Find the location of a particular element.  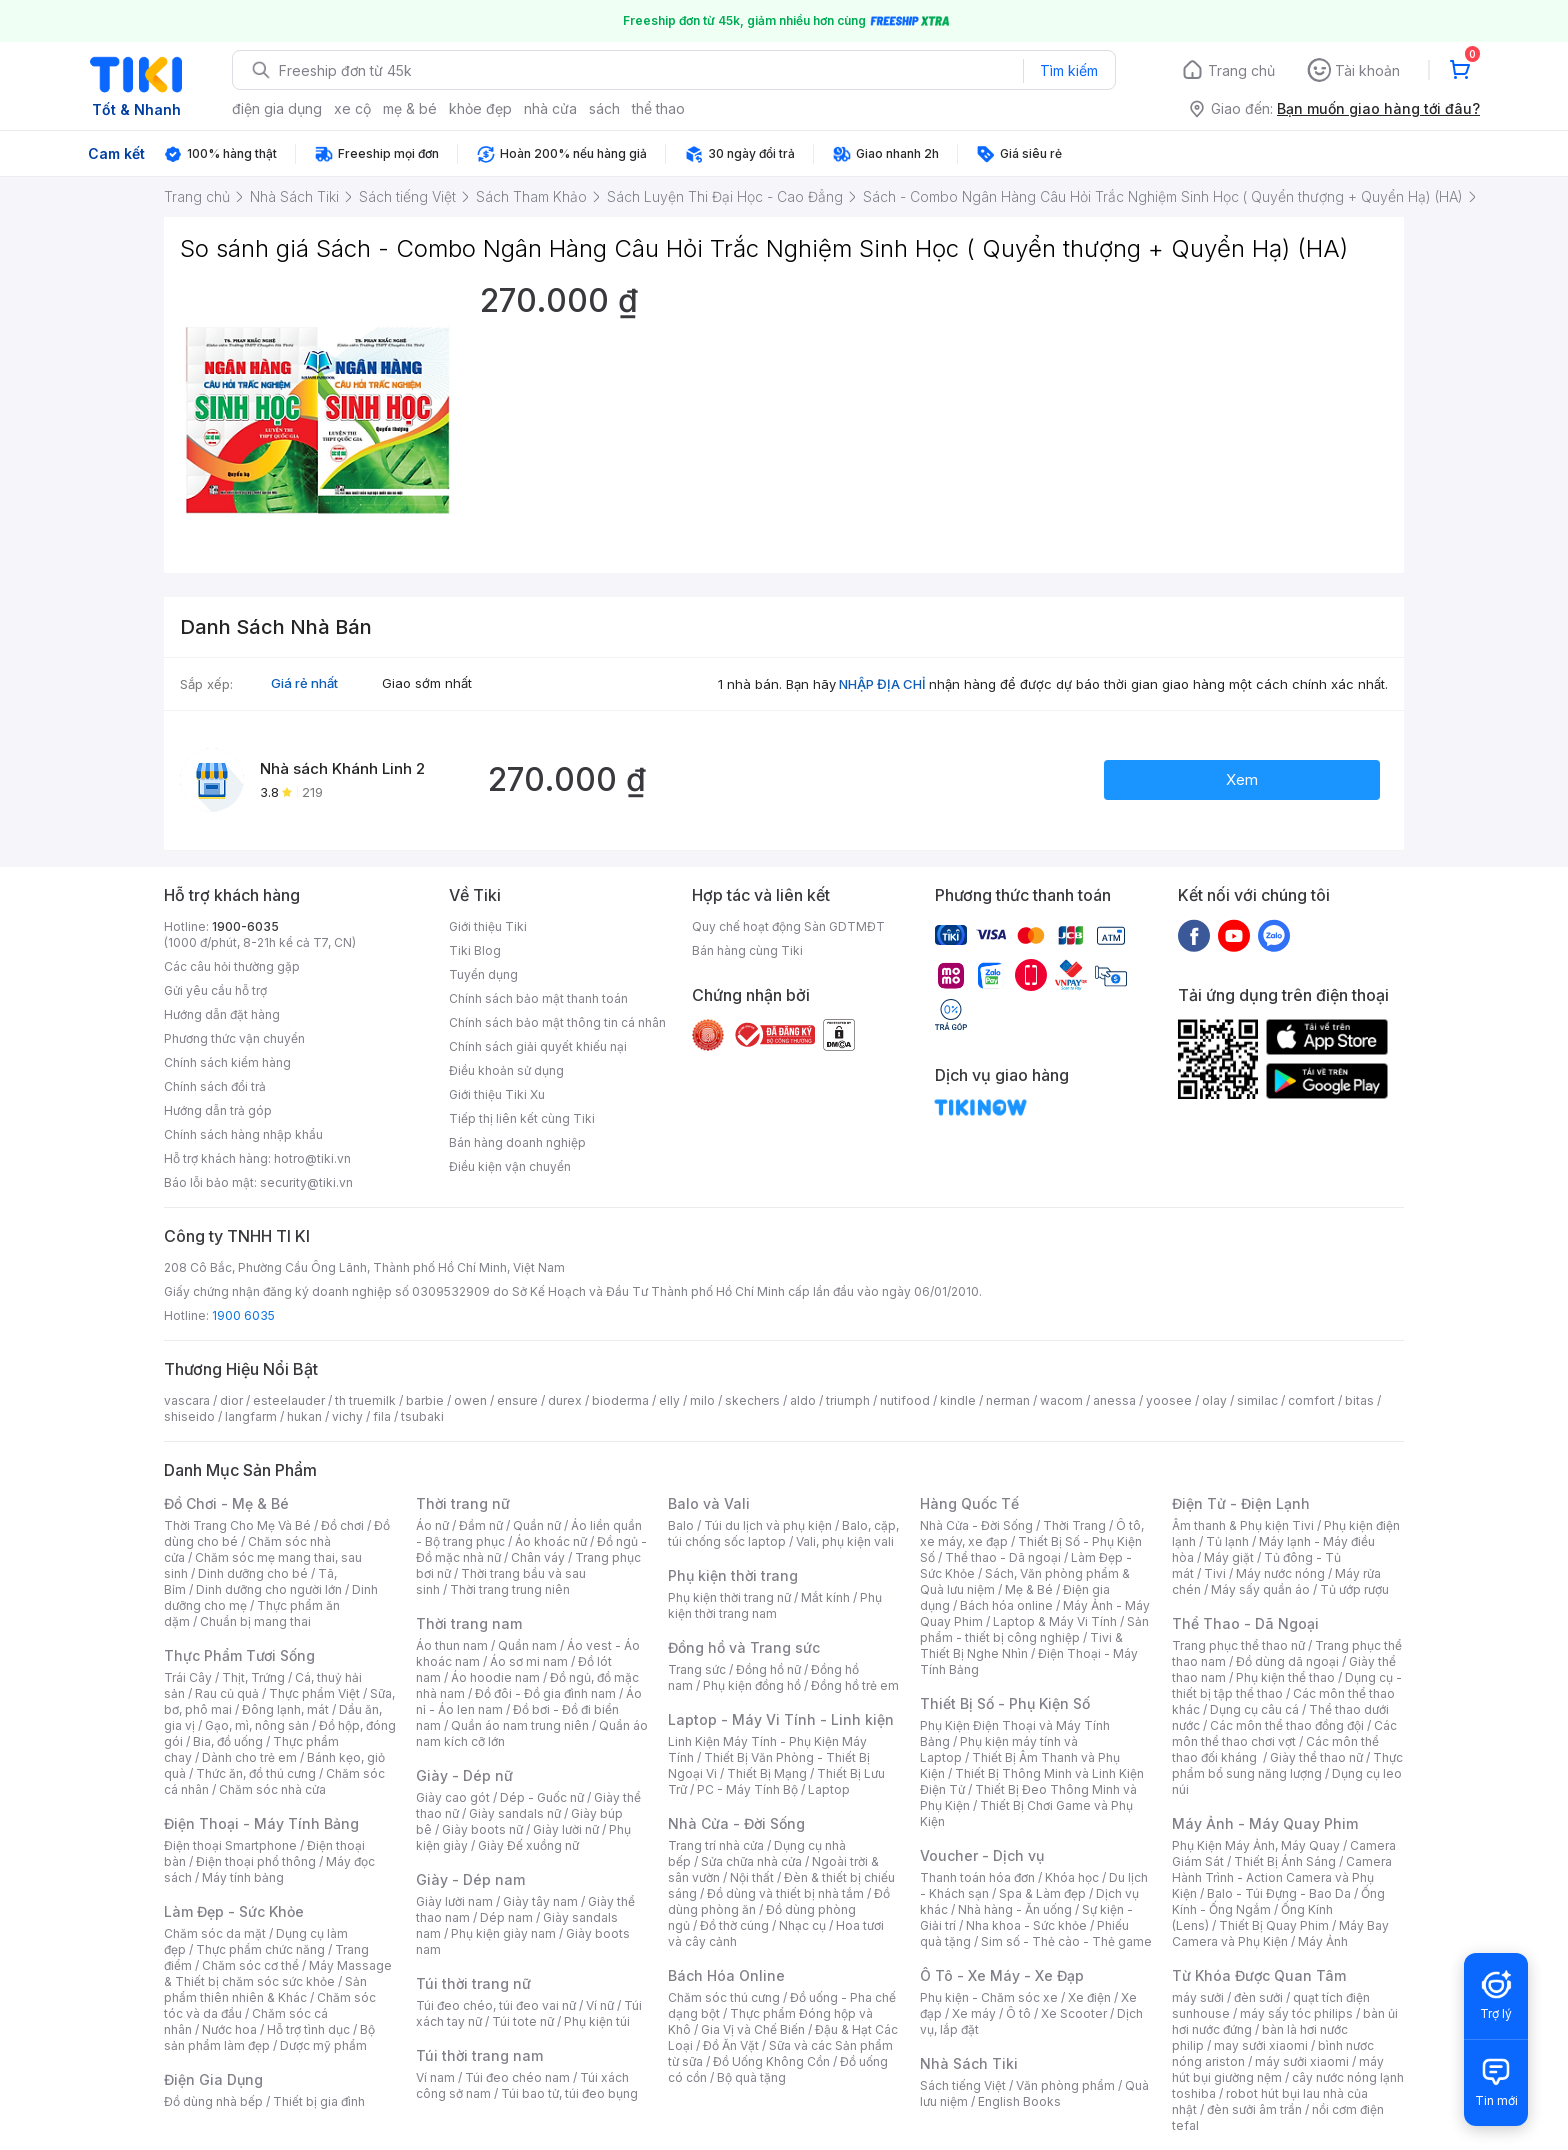

máy hút bụi giường nệm is located at coordinates (1278, 2069).